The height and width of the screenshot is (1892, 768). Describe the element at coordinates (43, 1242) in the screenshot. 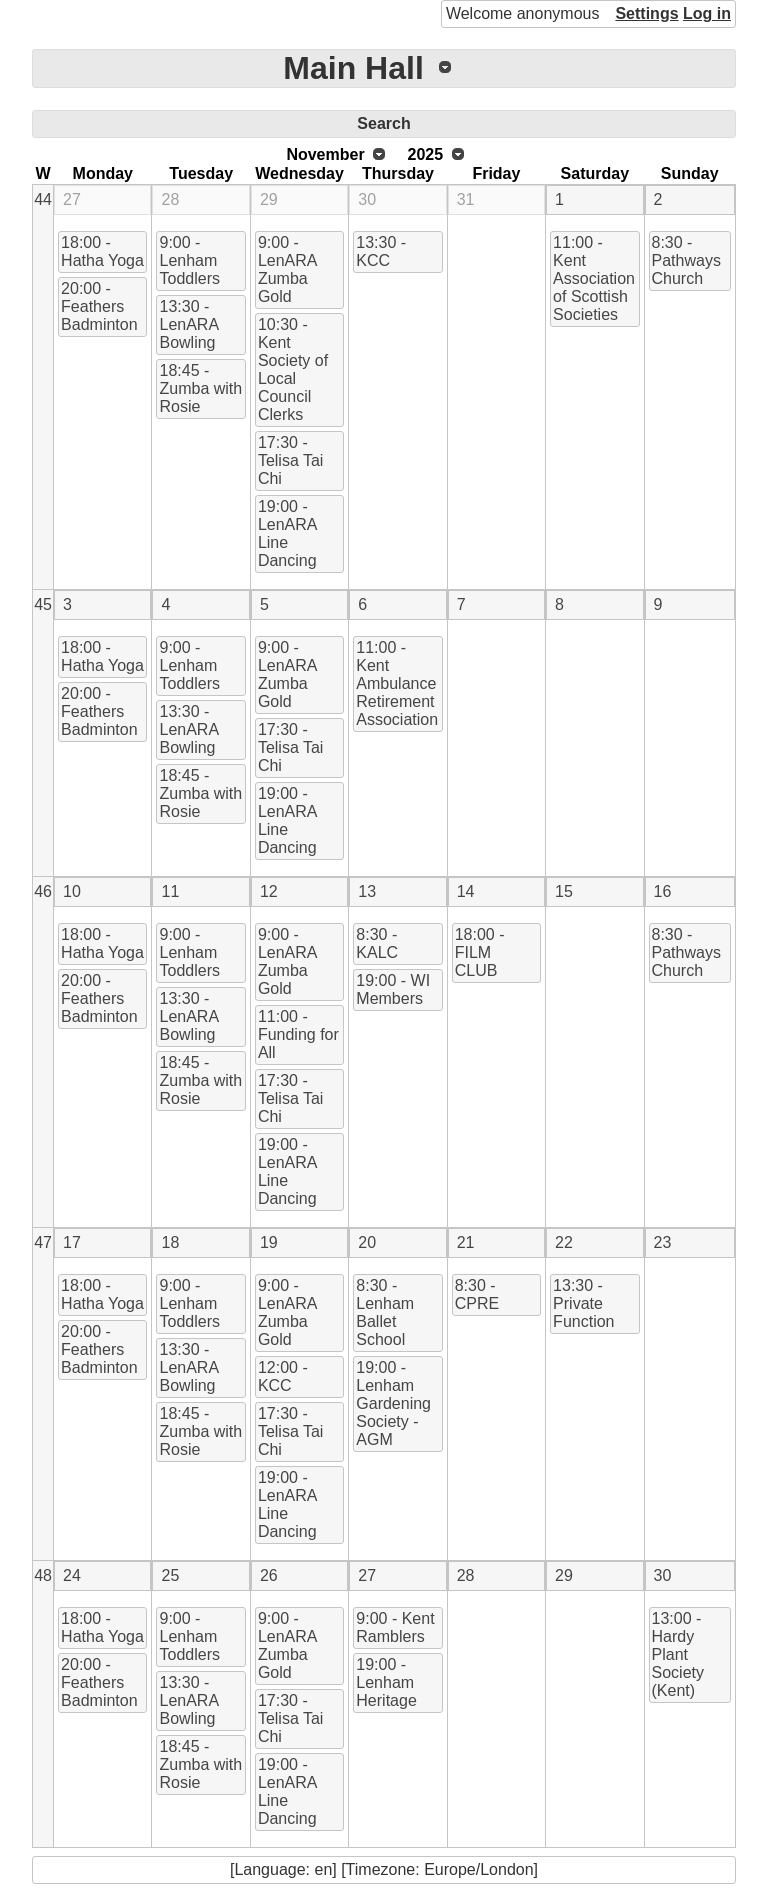

I see `47` at that location.